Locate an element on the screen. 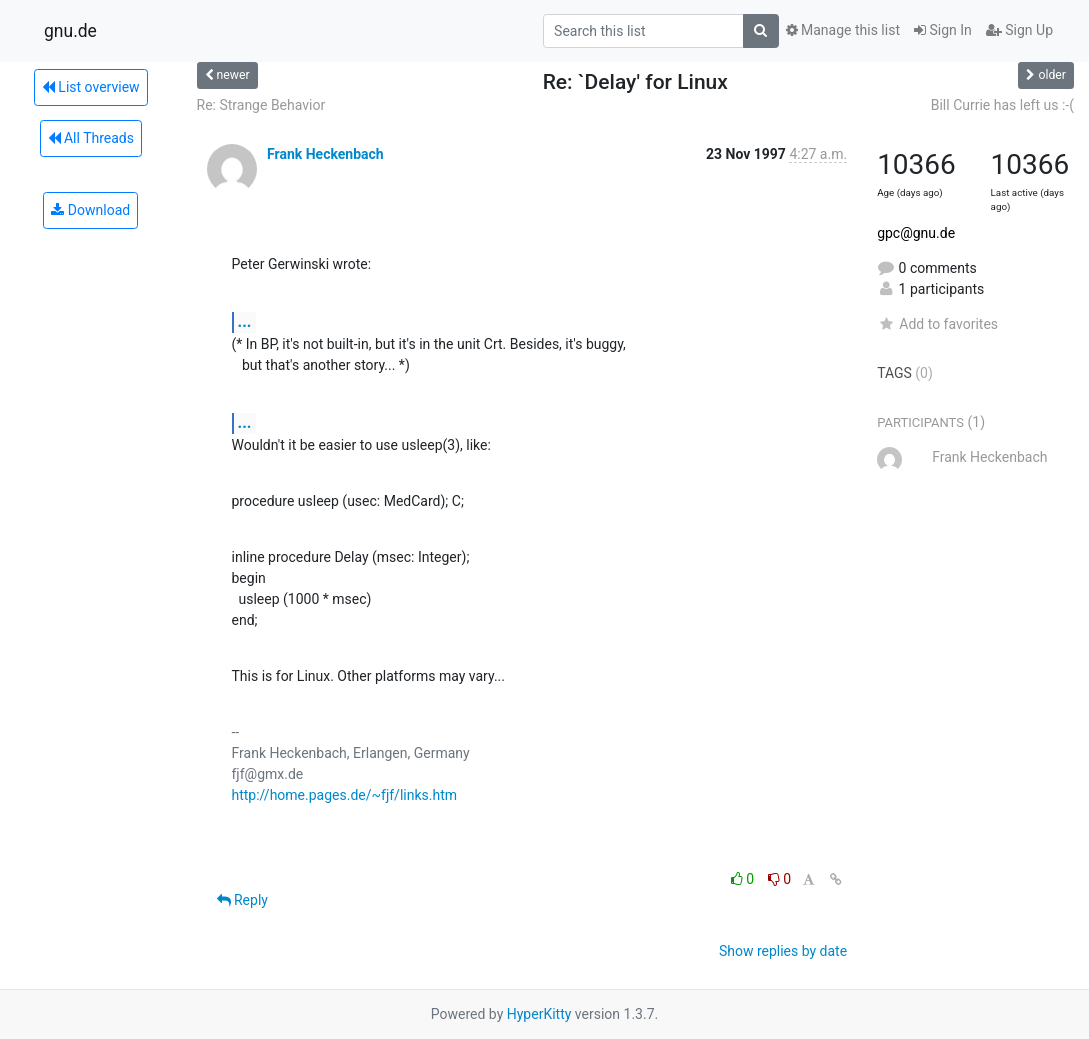 Image resolution: width=1089 pixels, height=1039 pixels. Reply is located at coordinates (242, 900).